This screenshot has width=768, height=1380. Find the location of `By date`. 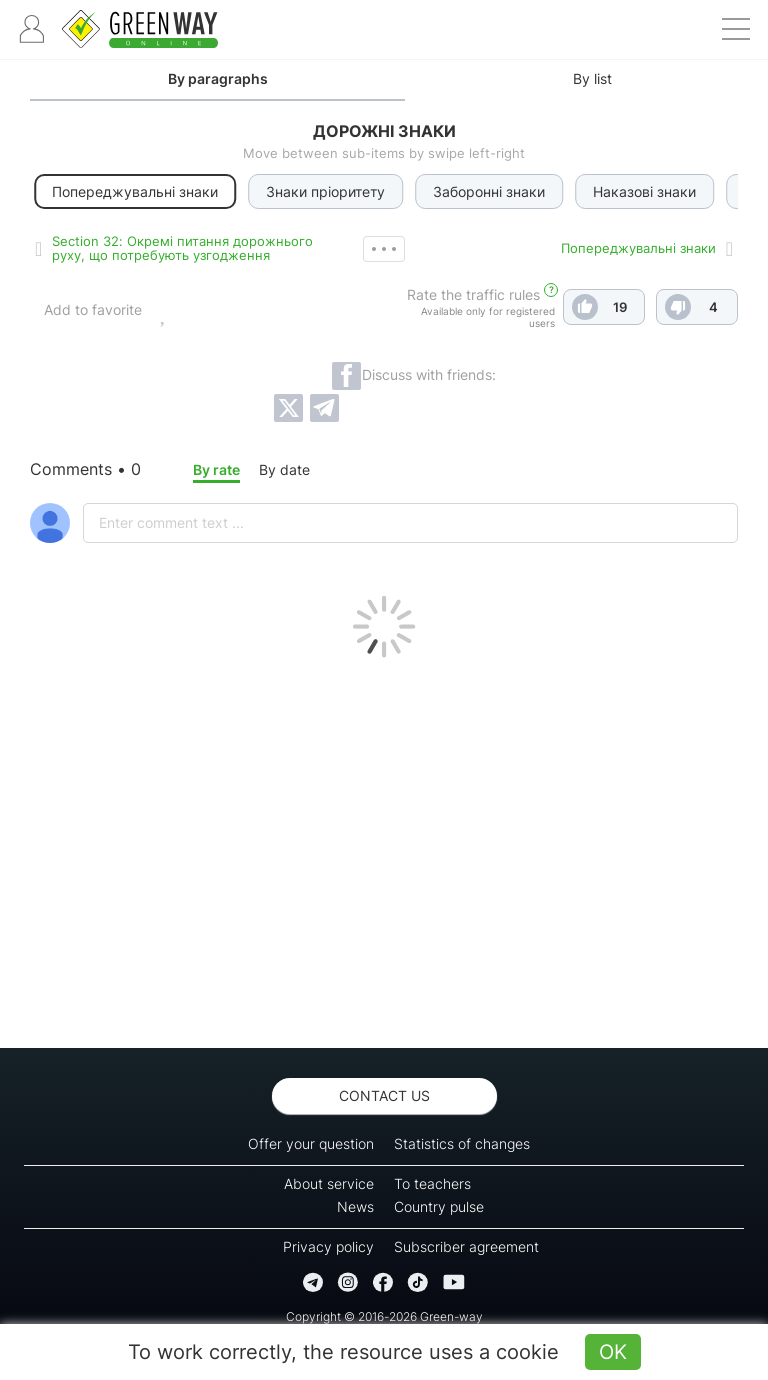

By date is located at coordinates (284, 469).